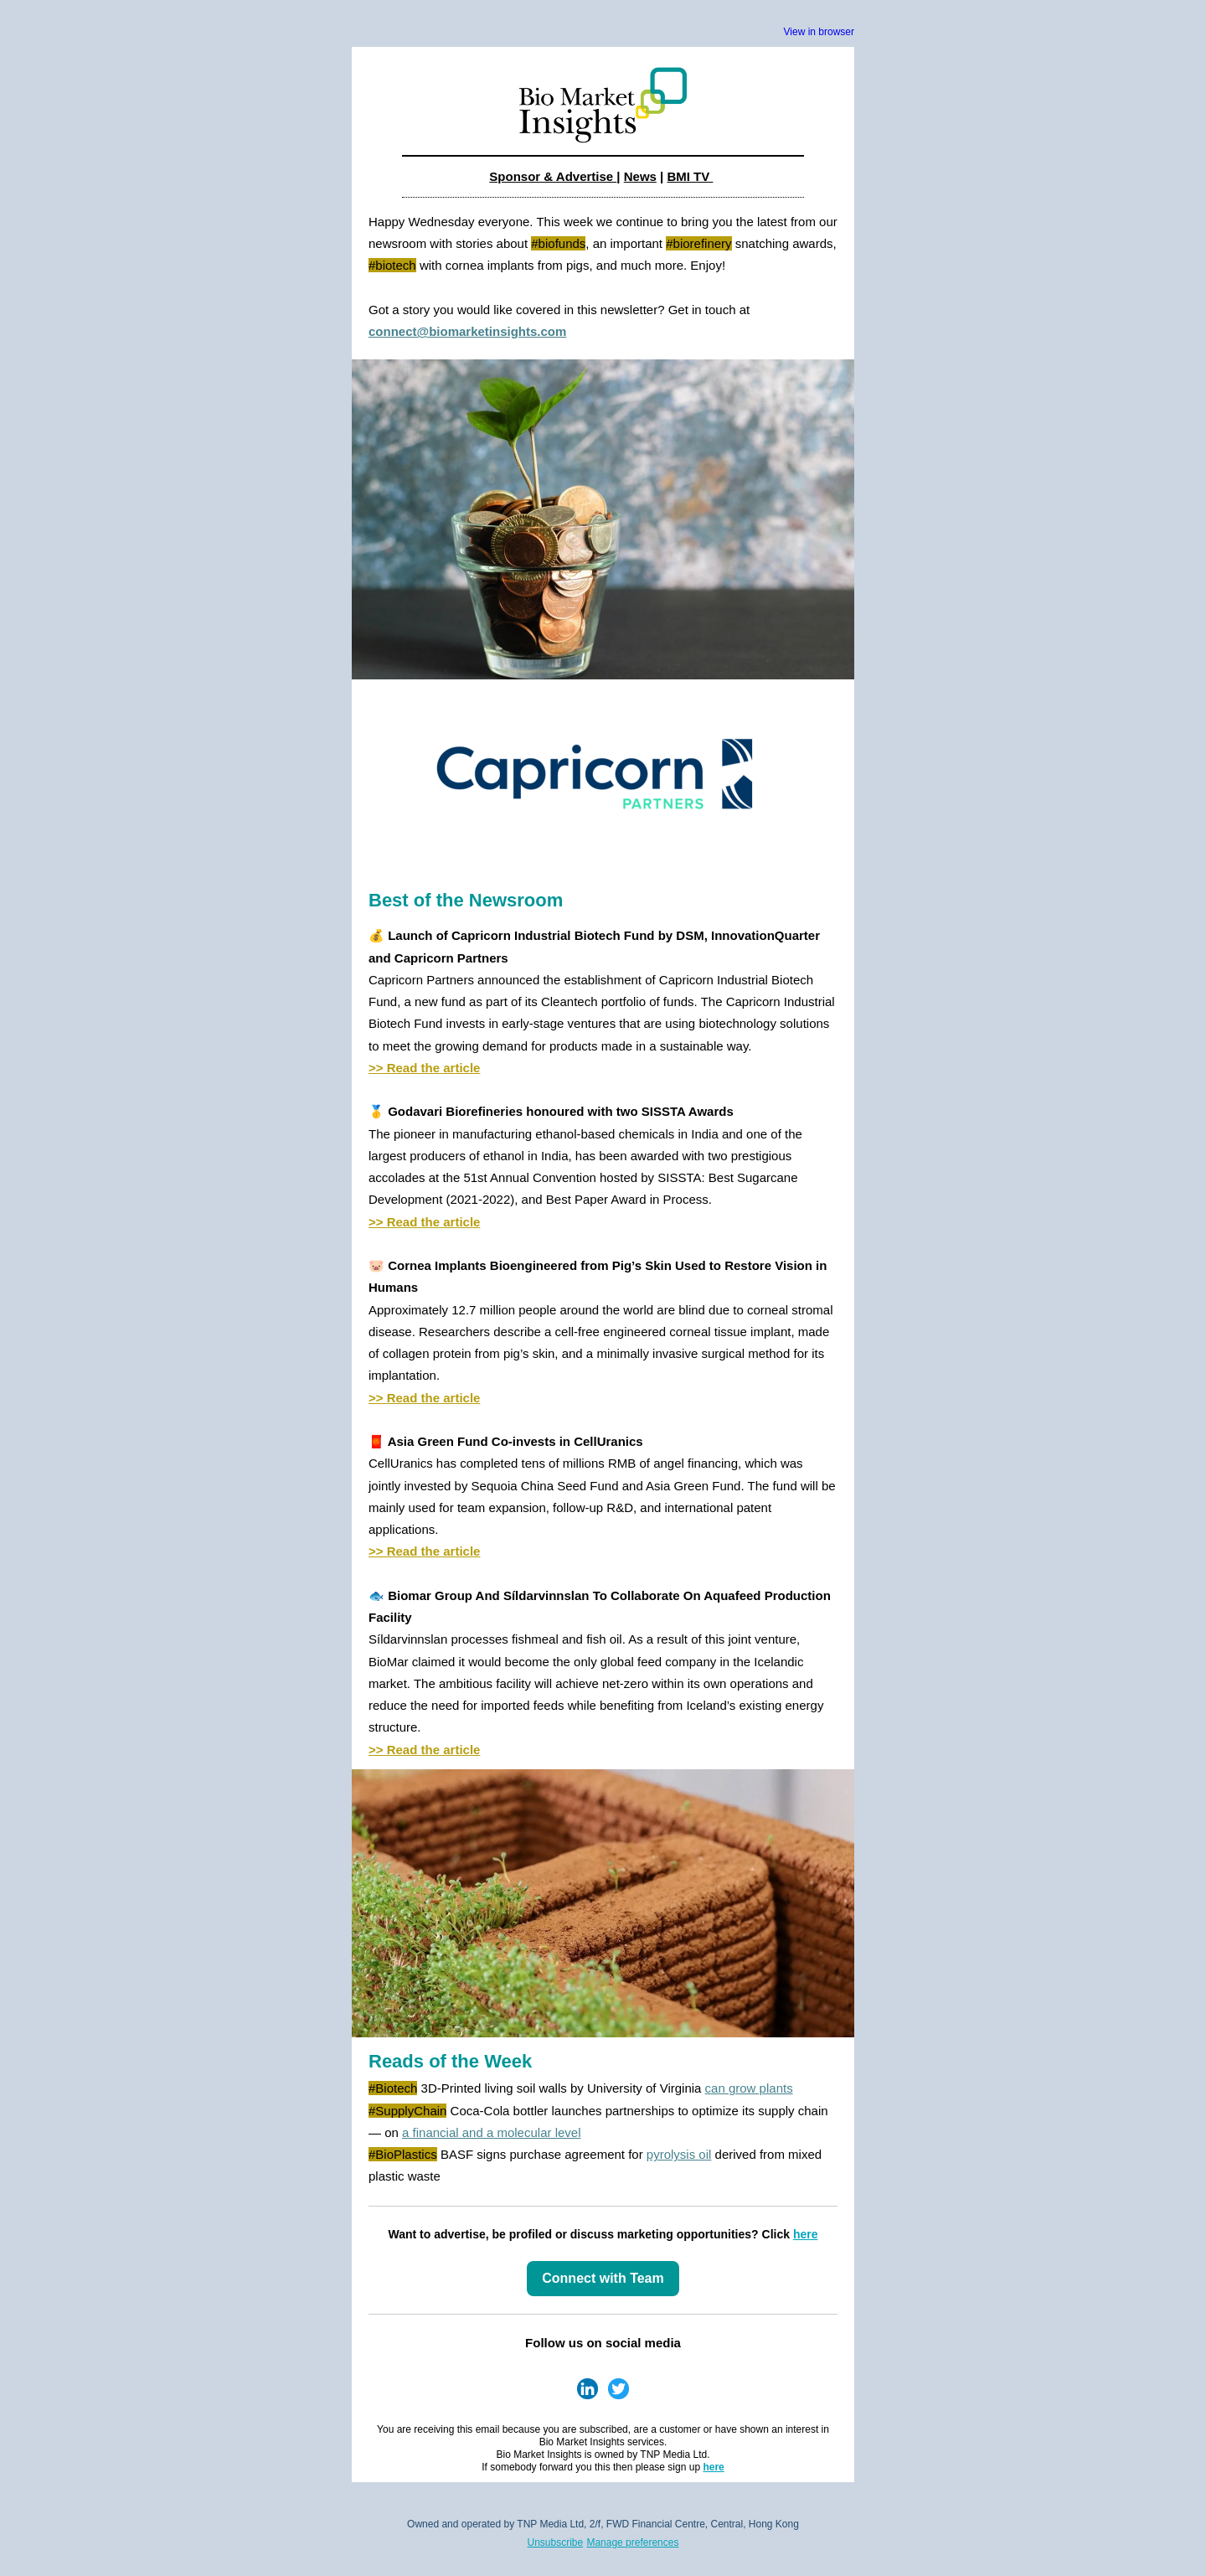 This screenshot has height=2576, width=1206. Describe the element at coordinates (679, 2154) in the screenshot. I see `pyrolysis oil` at that location.